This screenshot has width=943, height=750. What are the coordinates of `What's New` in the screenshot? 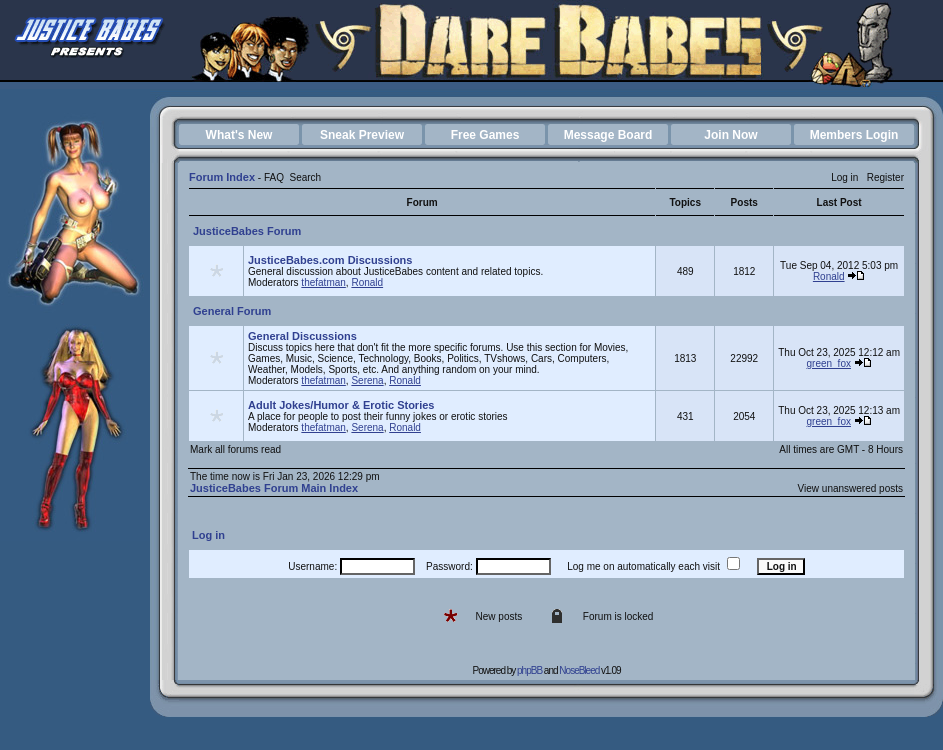 It's located at (239, 135).